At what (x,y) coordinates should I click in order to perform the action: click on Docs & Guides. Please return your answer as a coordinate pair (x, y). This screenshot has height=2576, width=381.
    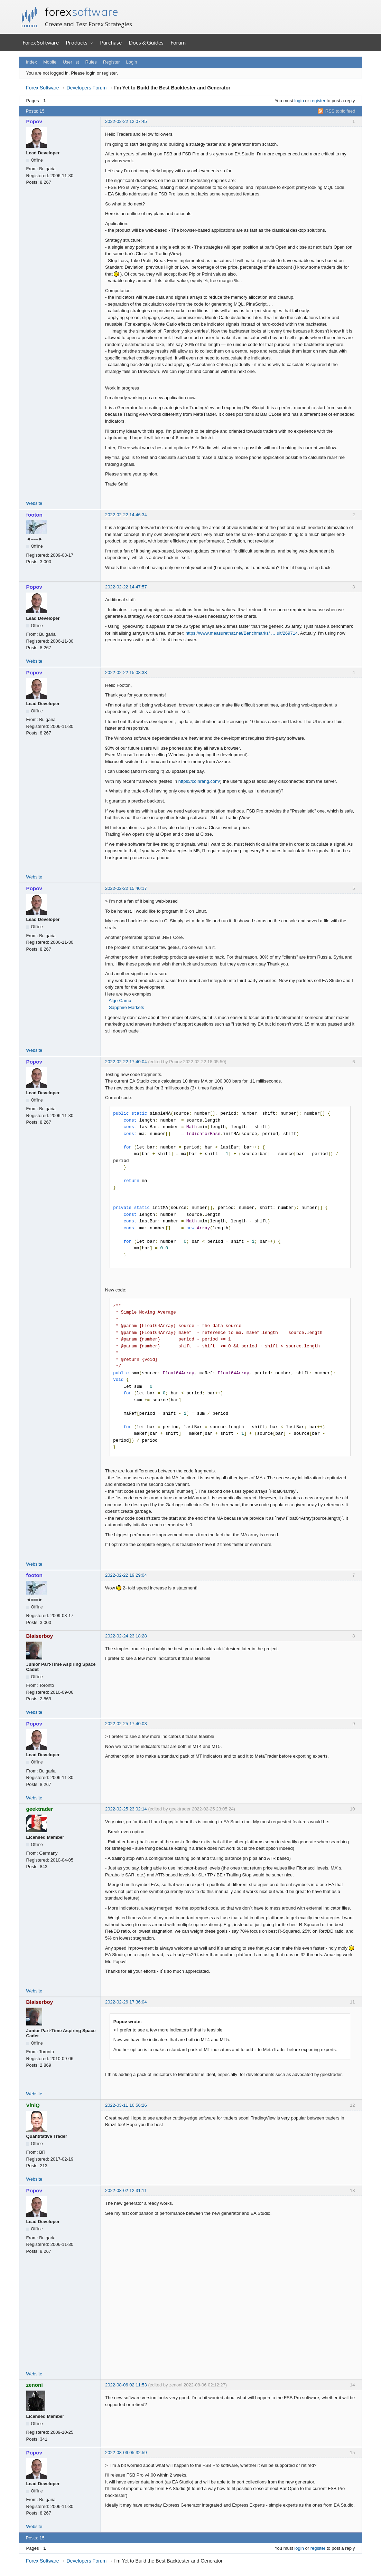
    Looking at the image, I should click on (146, 42).